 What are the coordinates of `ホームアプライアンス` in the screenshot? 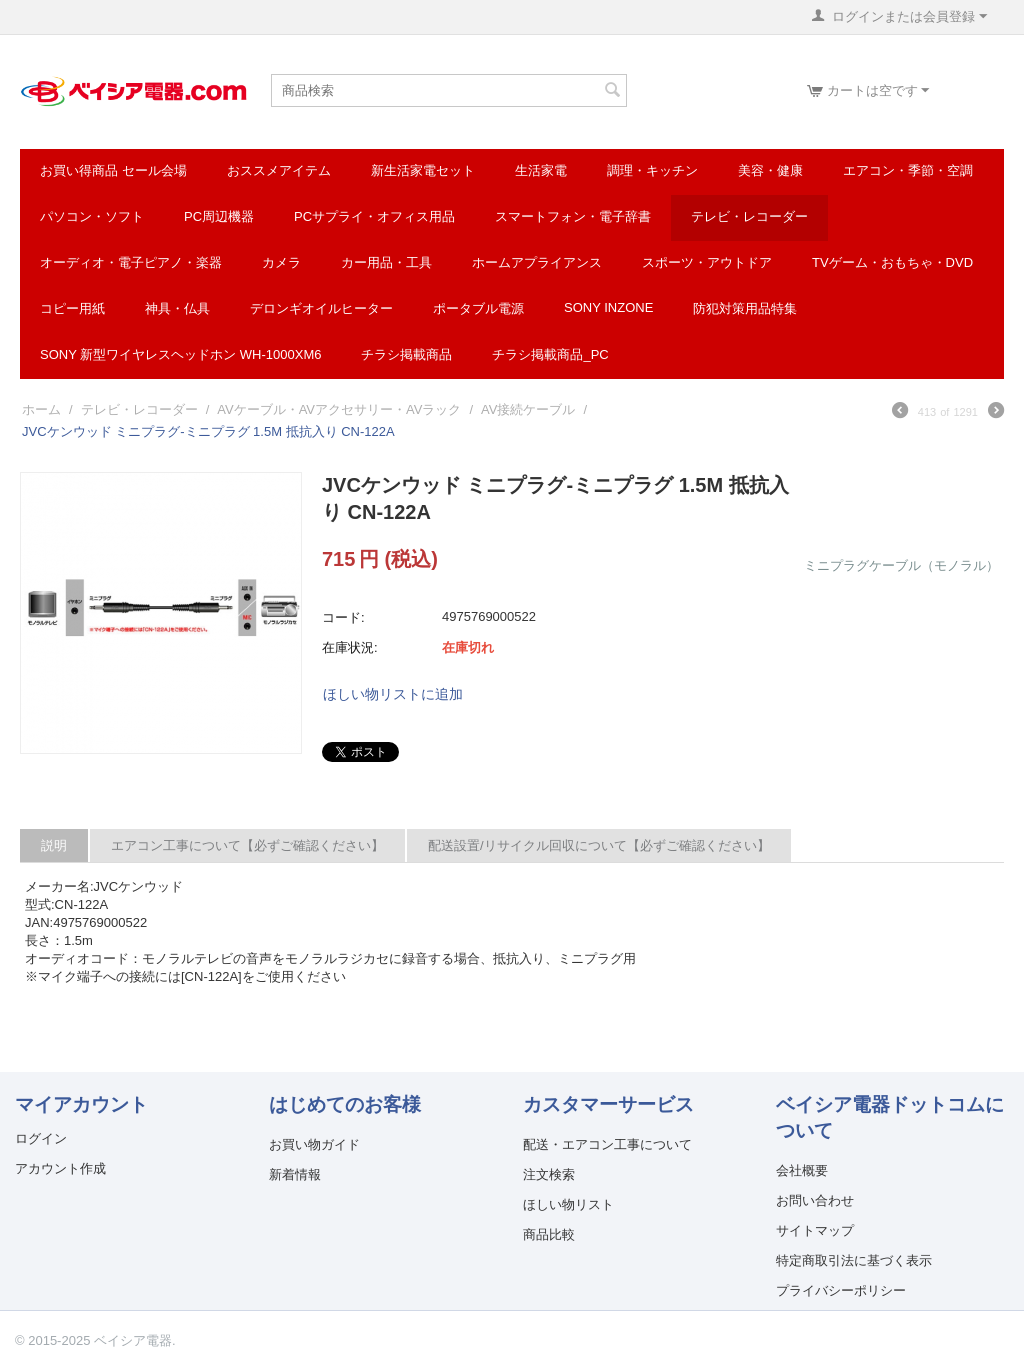 It's located at (537, 262).